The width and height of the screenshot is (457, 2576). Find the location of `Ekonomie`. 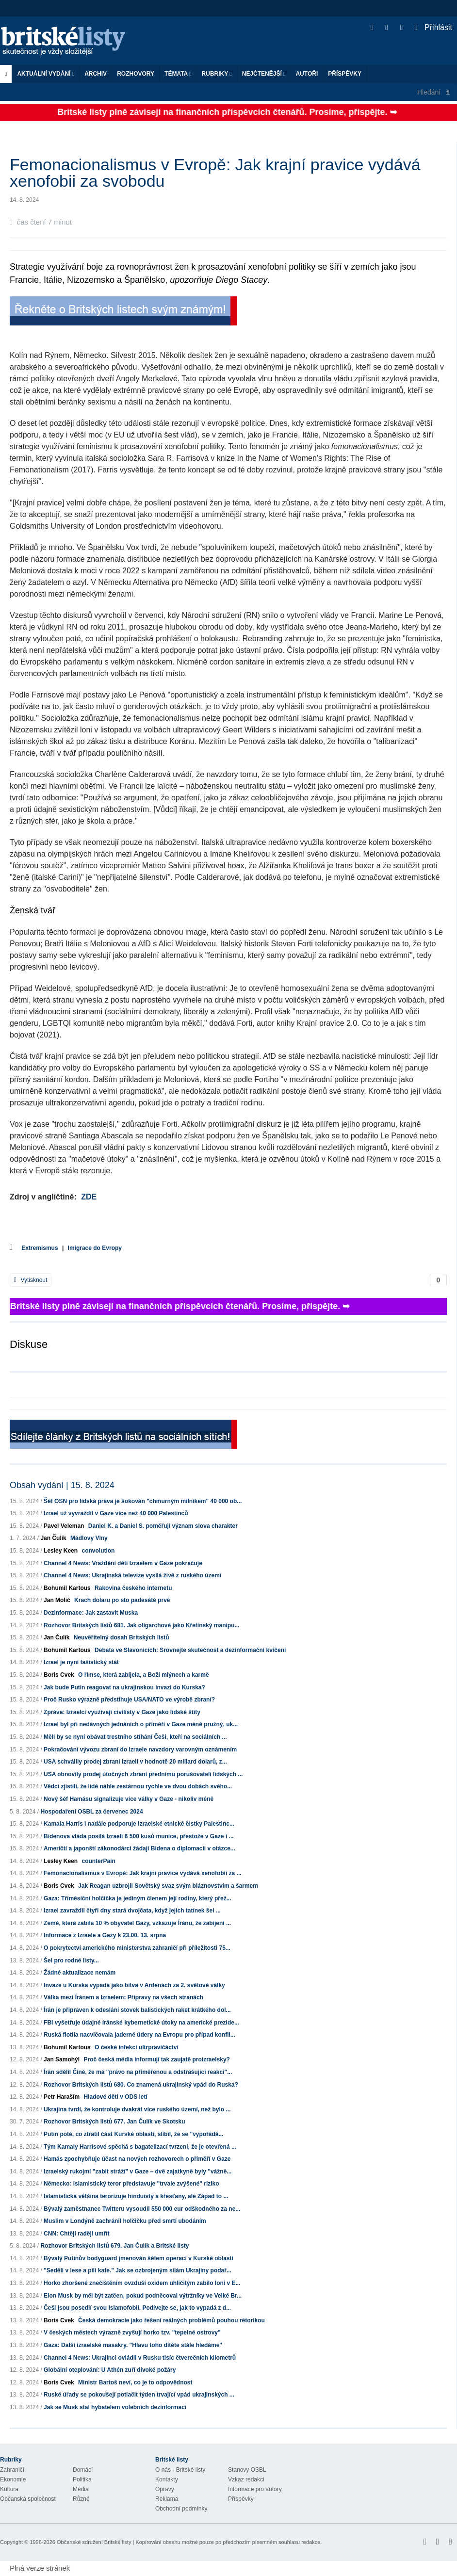

Ekonomie is located at coordinates (13, 2479).